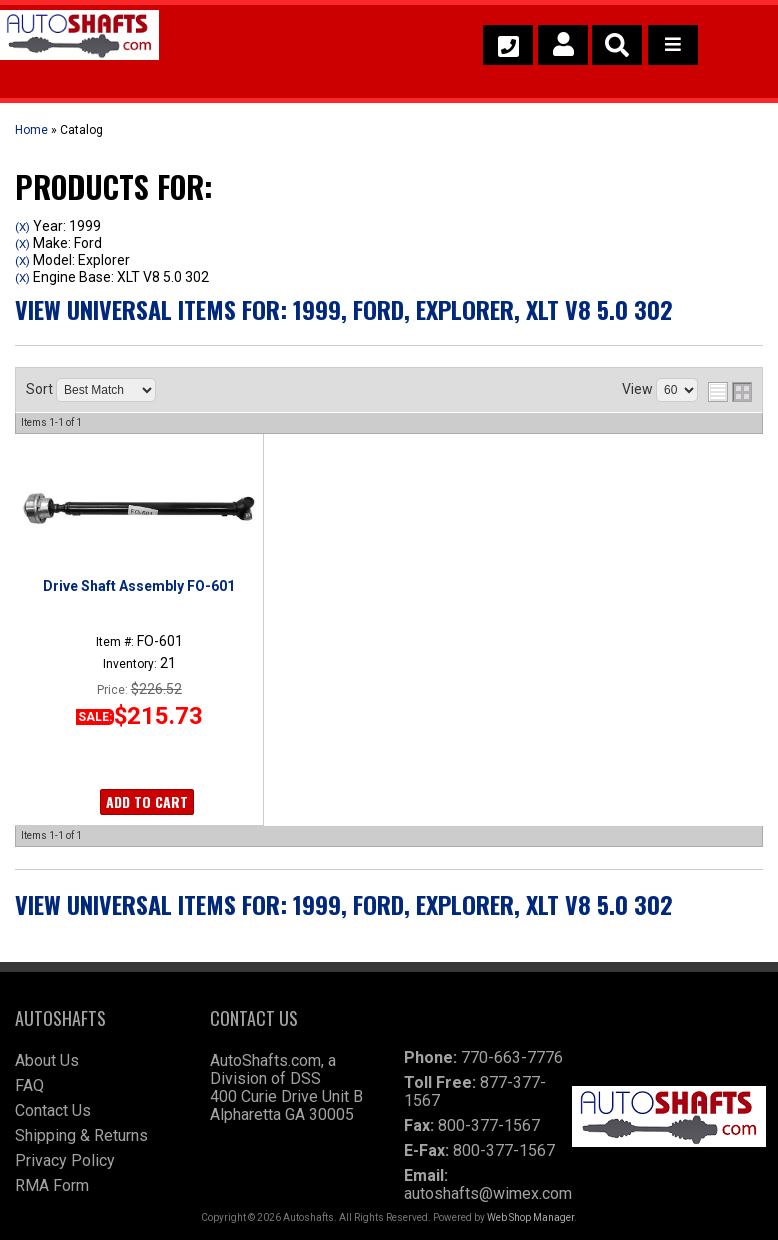 The height and width of the screenshot is (1240, 778). What do you see at coordinates (488, 1193) in the screenshot?
I see `autoshafts@wimex.com` at bounding box center [488, 1193].